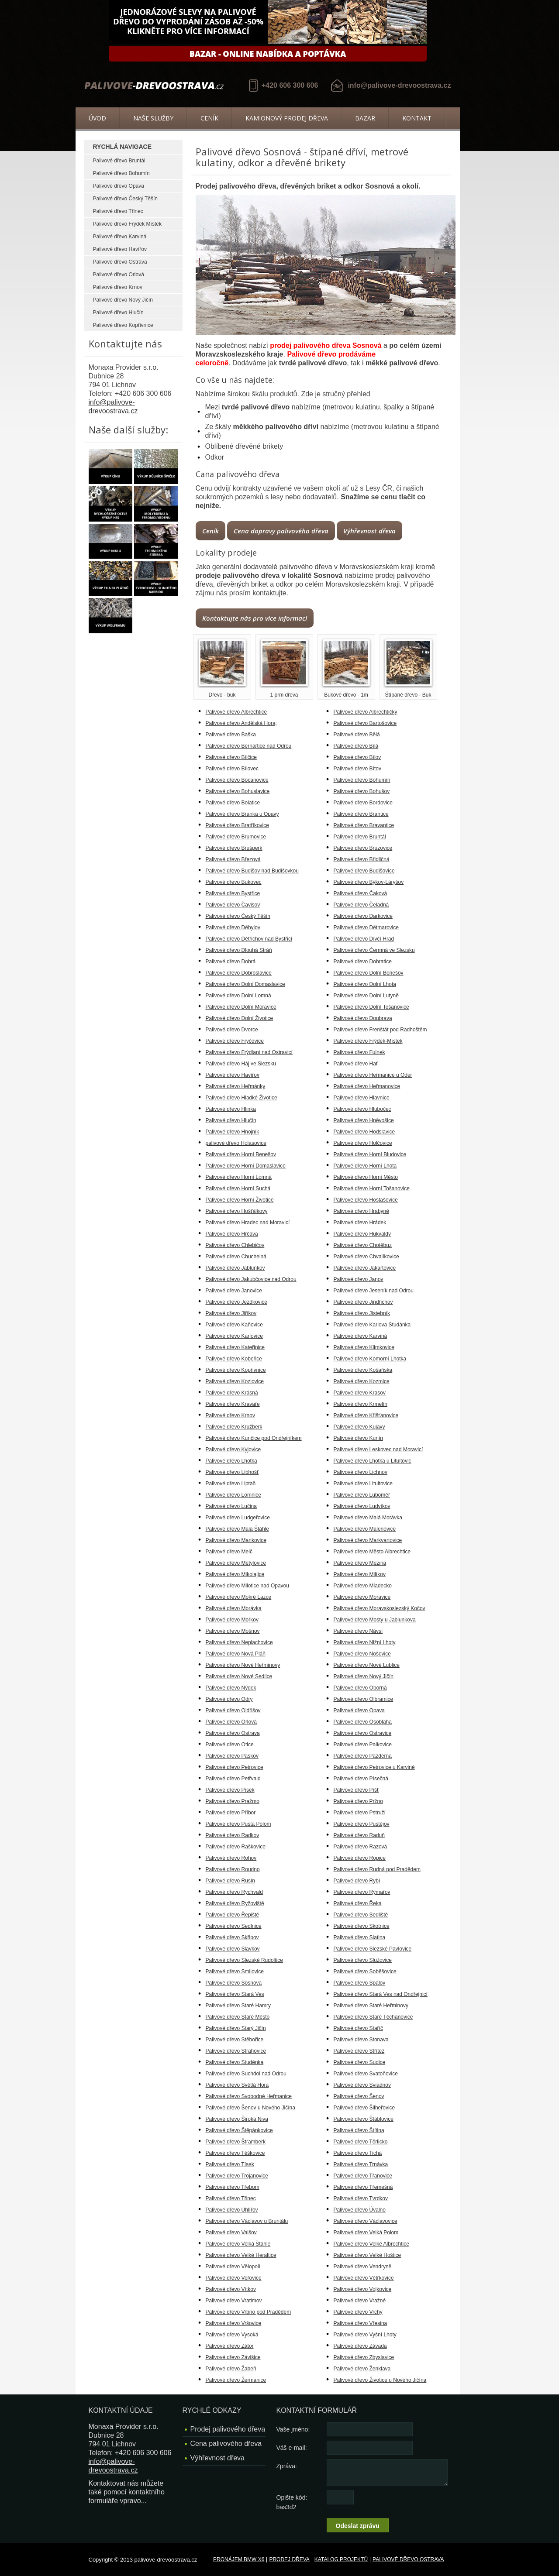 This screenshot has height=2576, width=559. What do you see at coordinates (370, 1359) in the screenshot?
I see `Palivové dřevo Komorní Lhotka` at bounding box center [370, 1359].